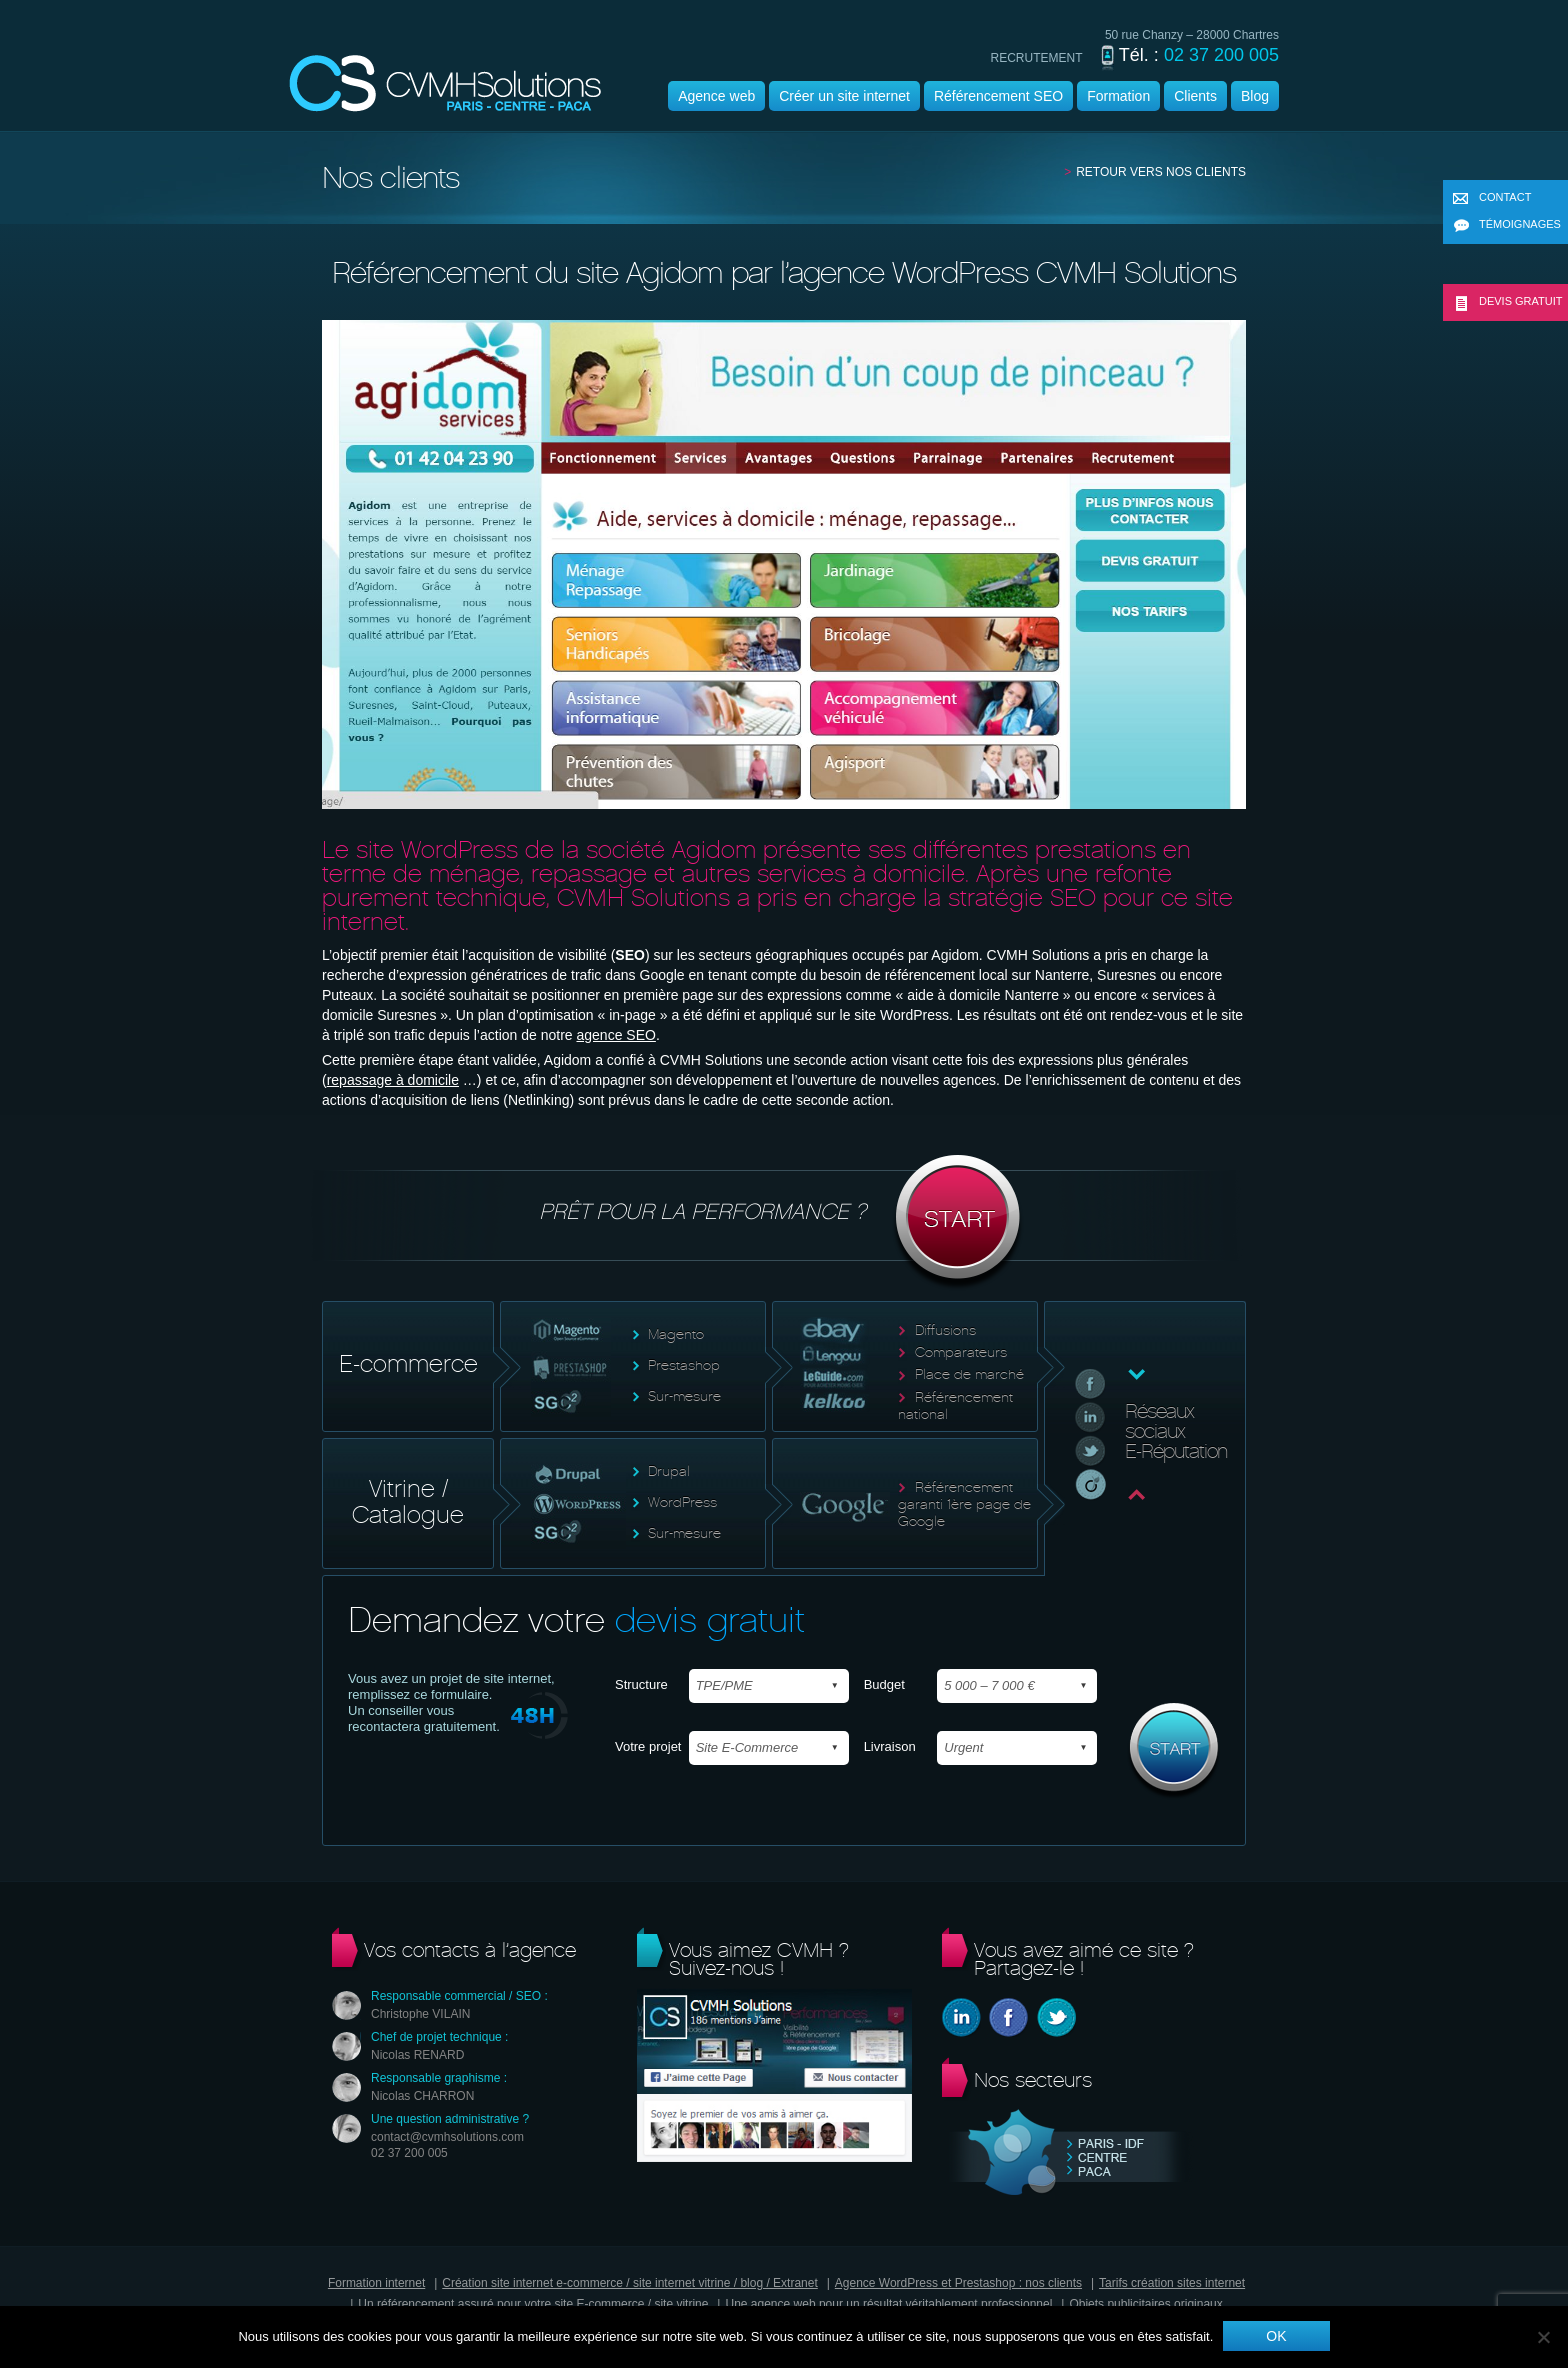 The width and height of the screenshot is (1568, 2368). Describe the element at coordinates (615, 1035) in the screenshot. I see `agence SEO` at that location.